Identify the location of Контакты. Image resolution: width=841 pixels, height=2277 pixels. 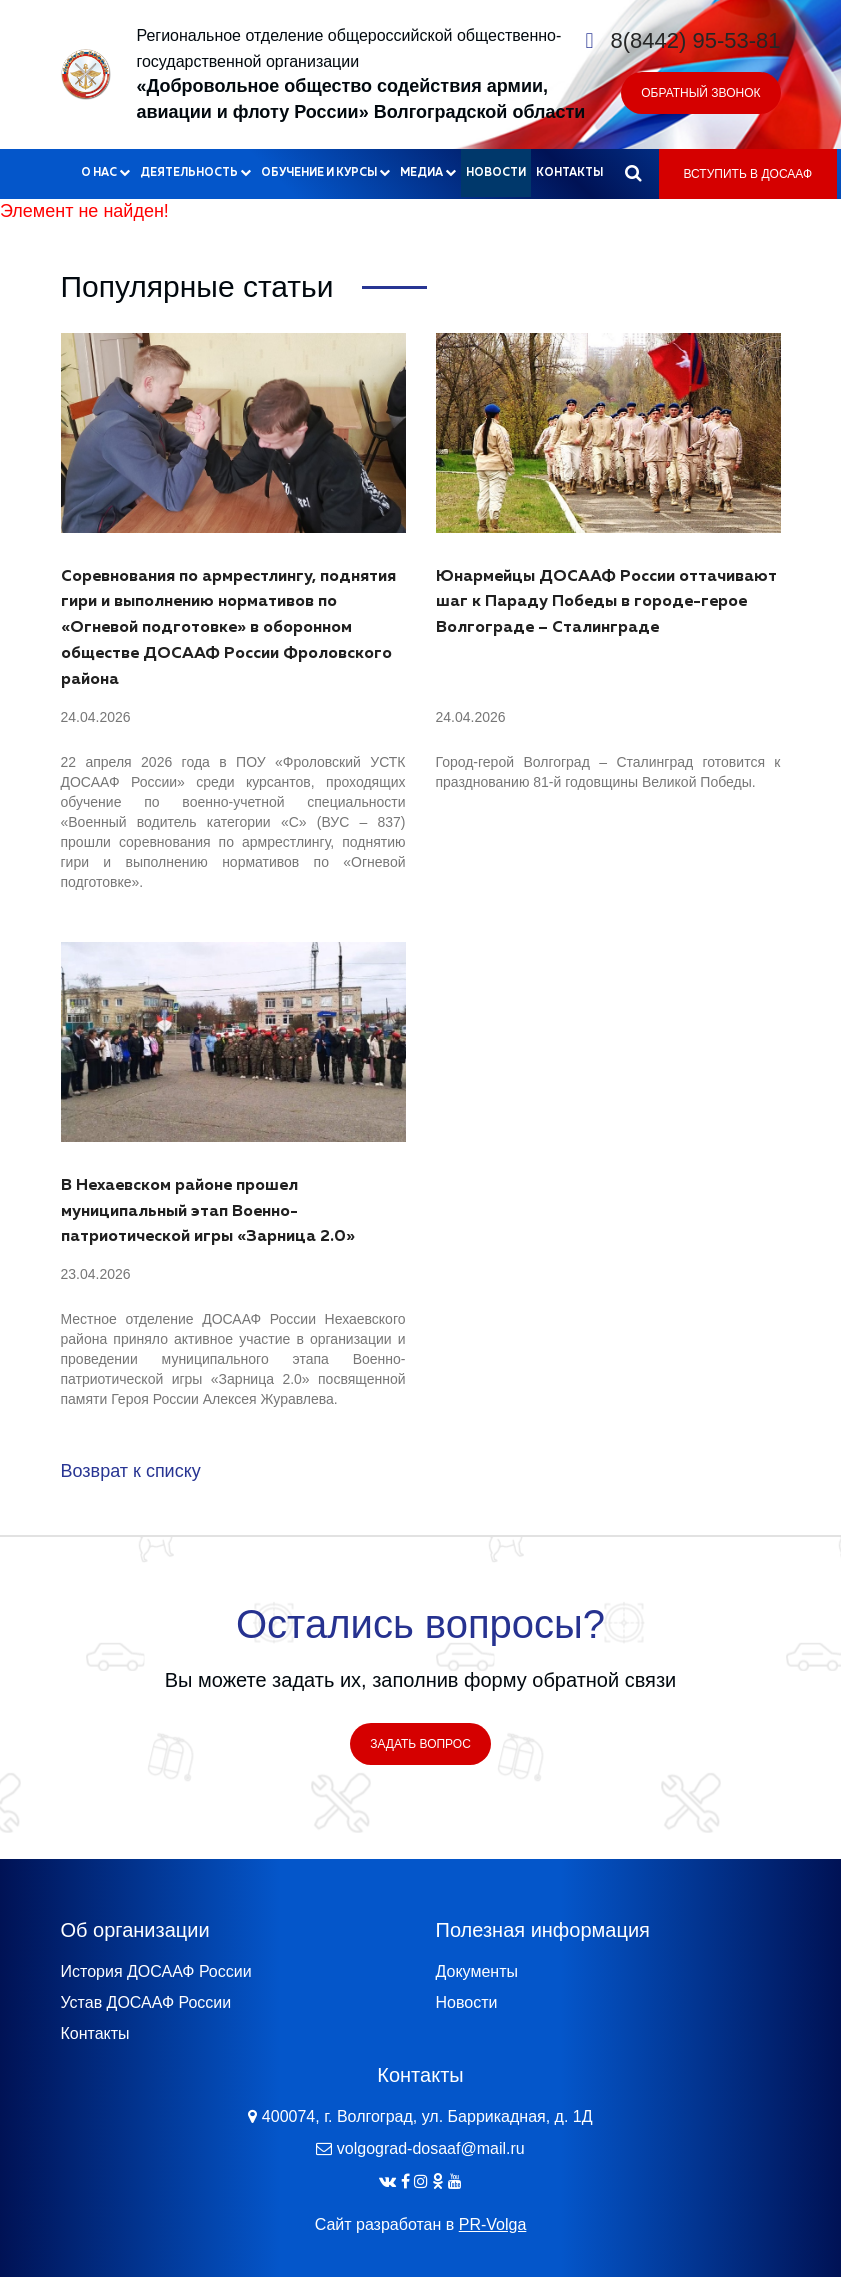
(569, 172).